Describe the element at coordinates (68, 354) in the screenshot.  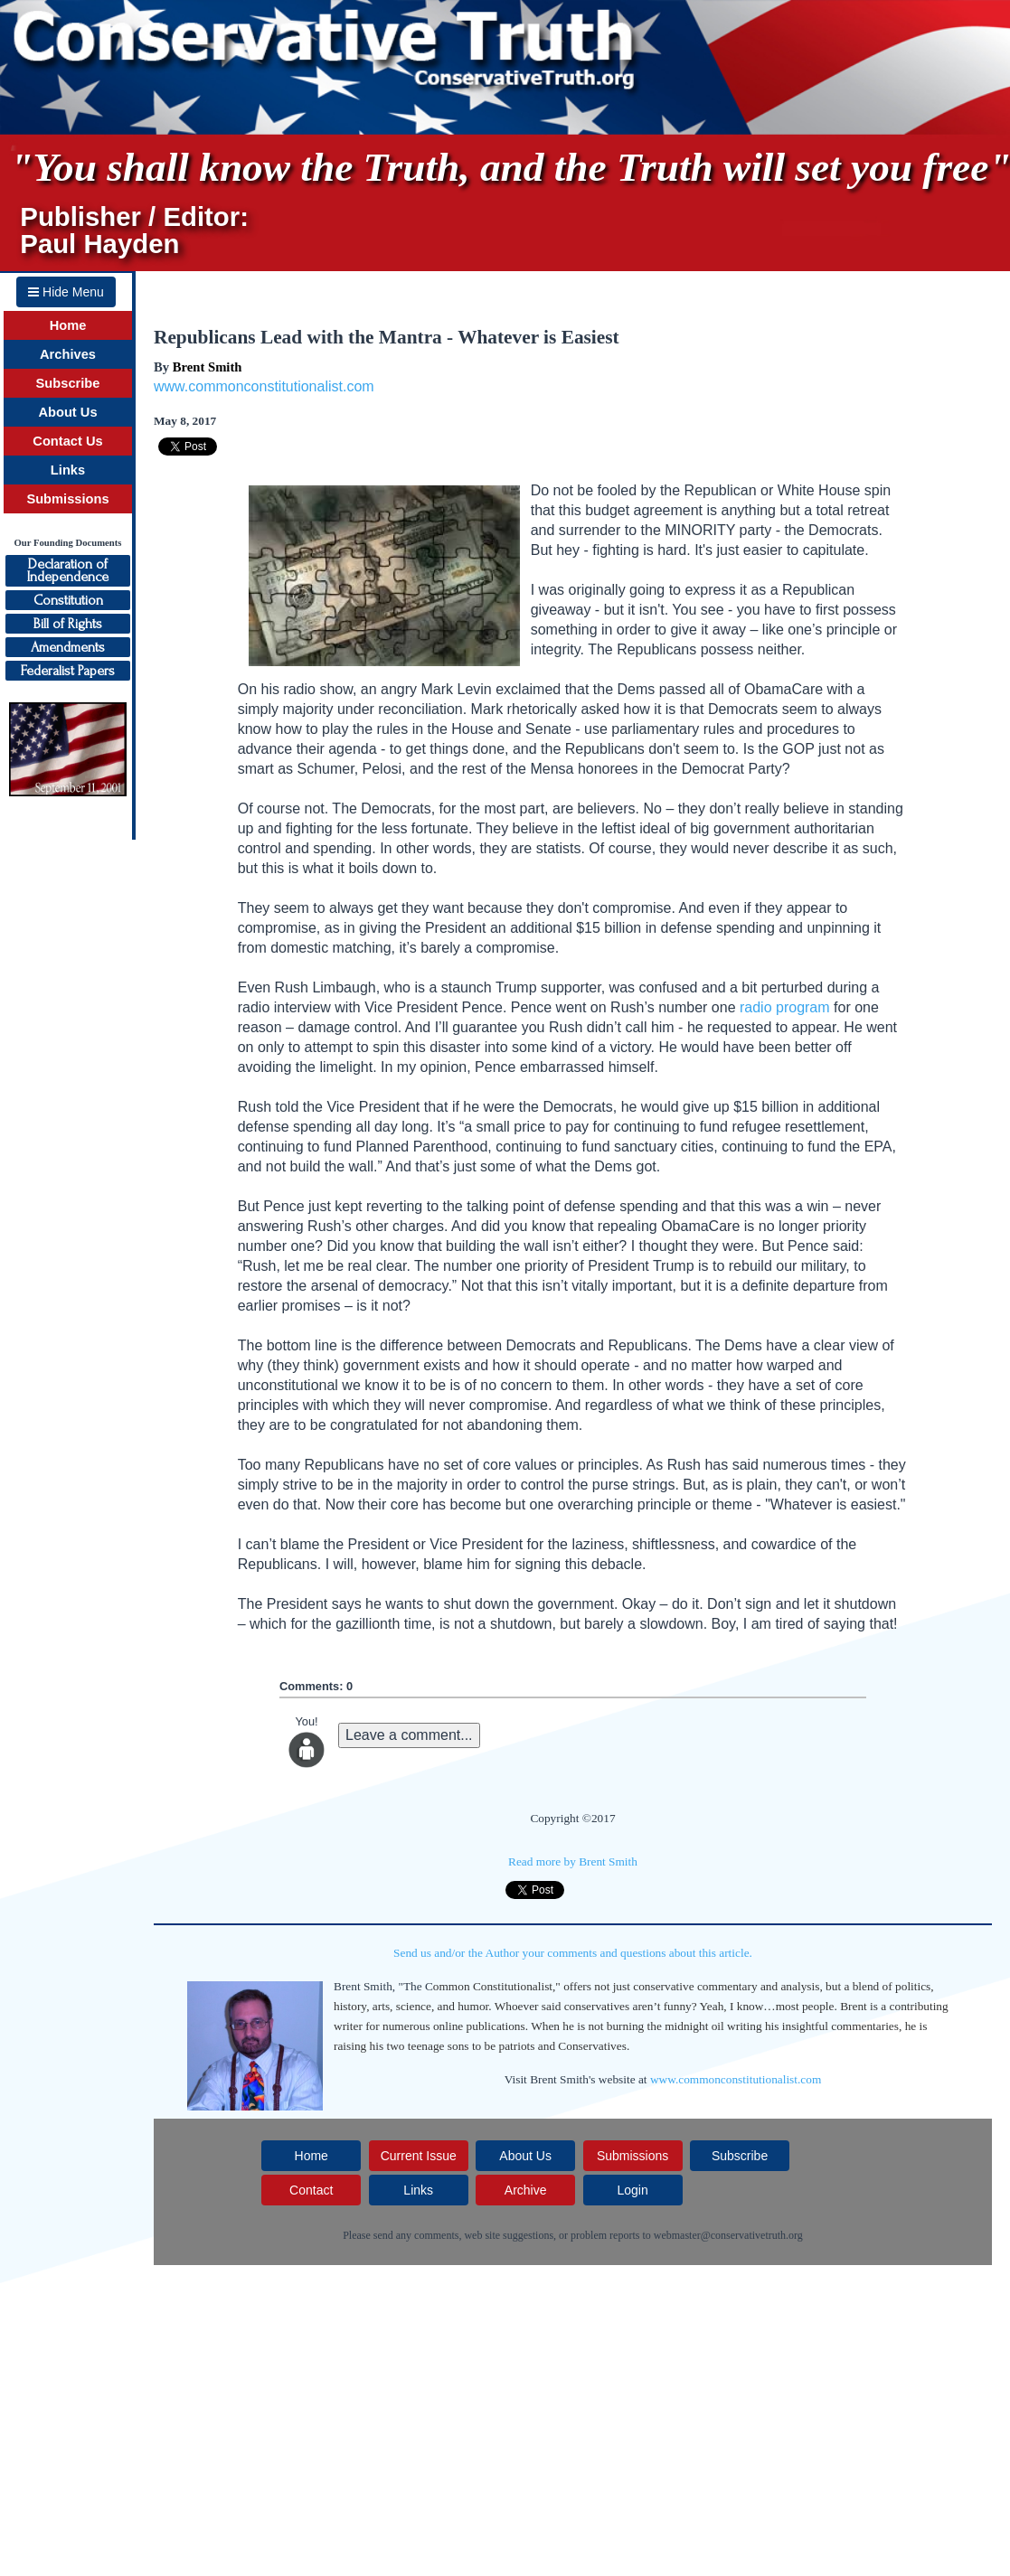
I see `Archives` at that location.